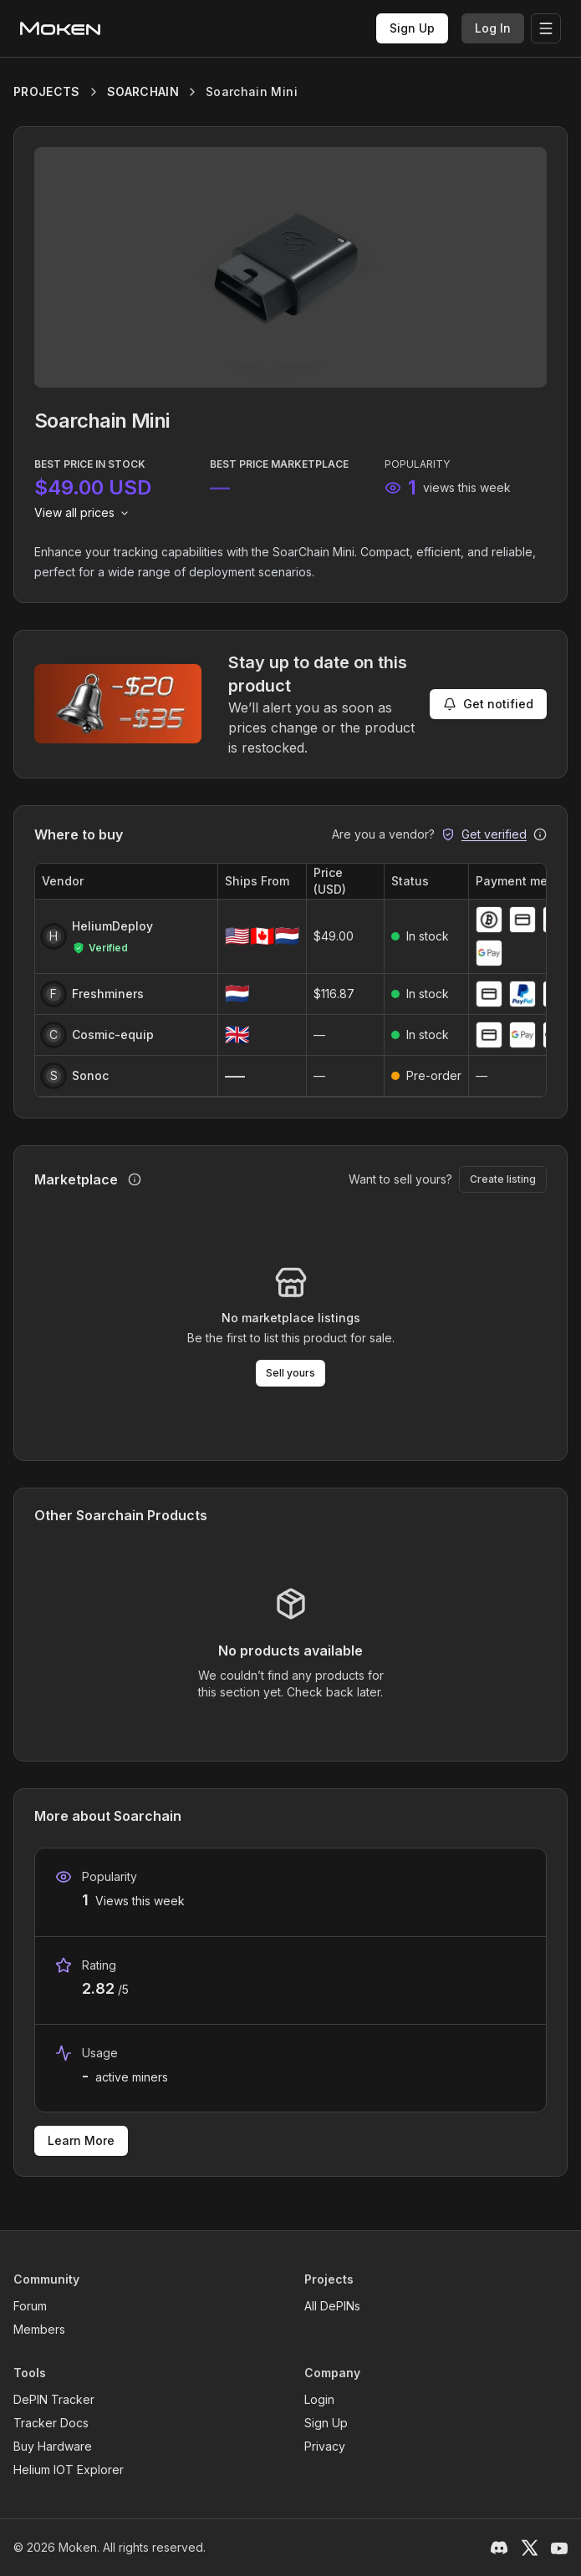 The width and height of the screenshot is (581, 2576). What do you see at coordinates (324, 2446) in the screenshot?
I see `Privacy` at bounding box center [324, 2446].